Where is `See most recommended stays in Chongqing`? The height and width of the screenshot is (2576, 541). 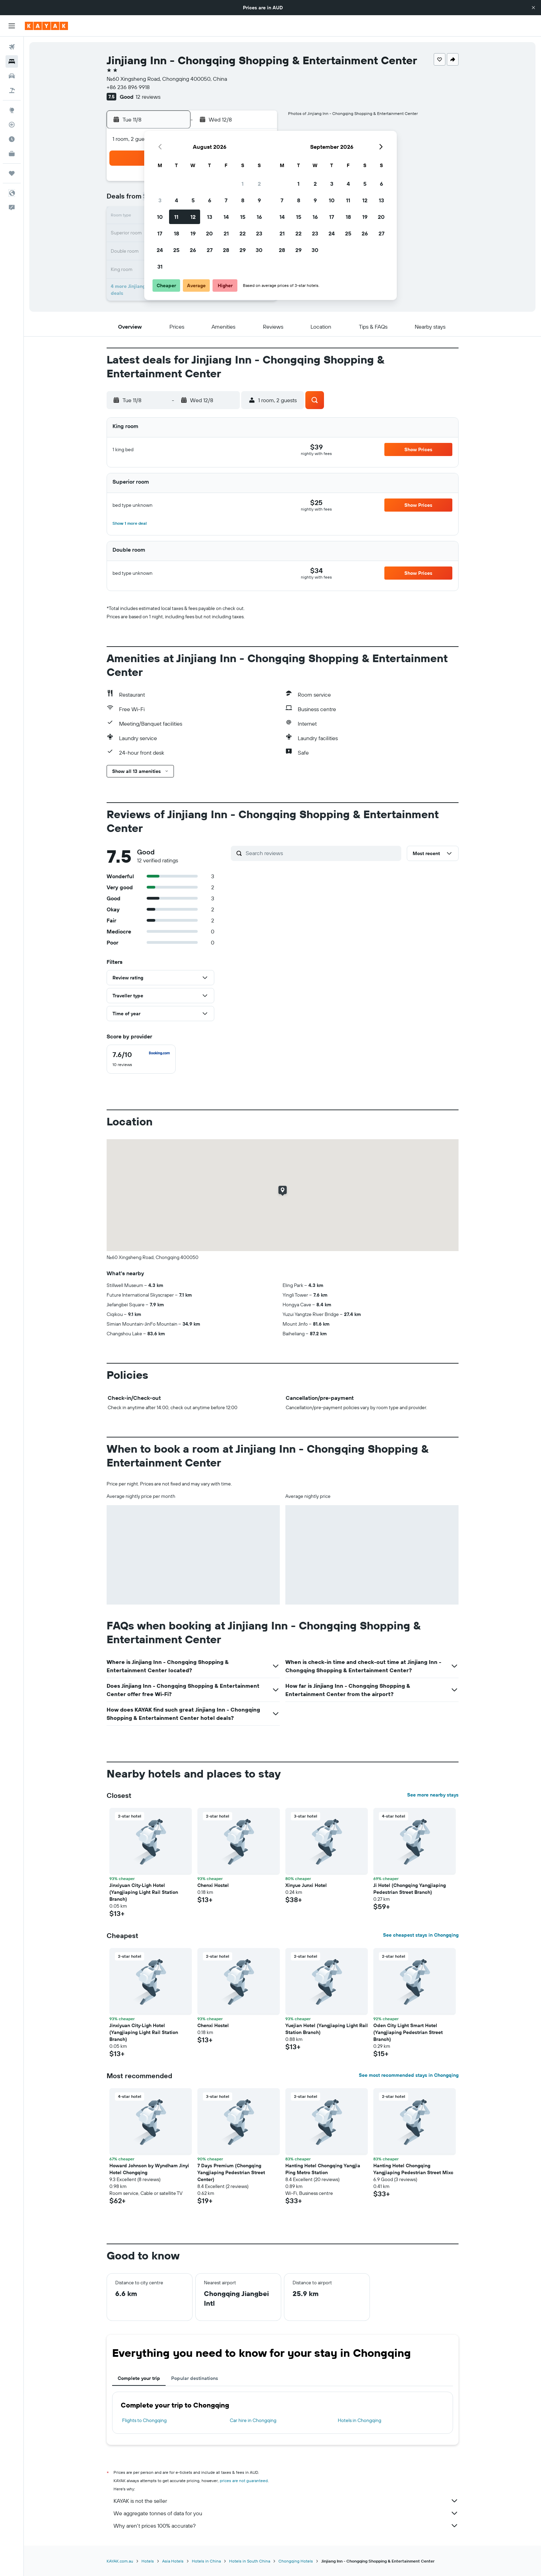
See most recommended stays in Chongqing is located at coordinates (409, 2075).